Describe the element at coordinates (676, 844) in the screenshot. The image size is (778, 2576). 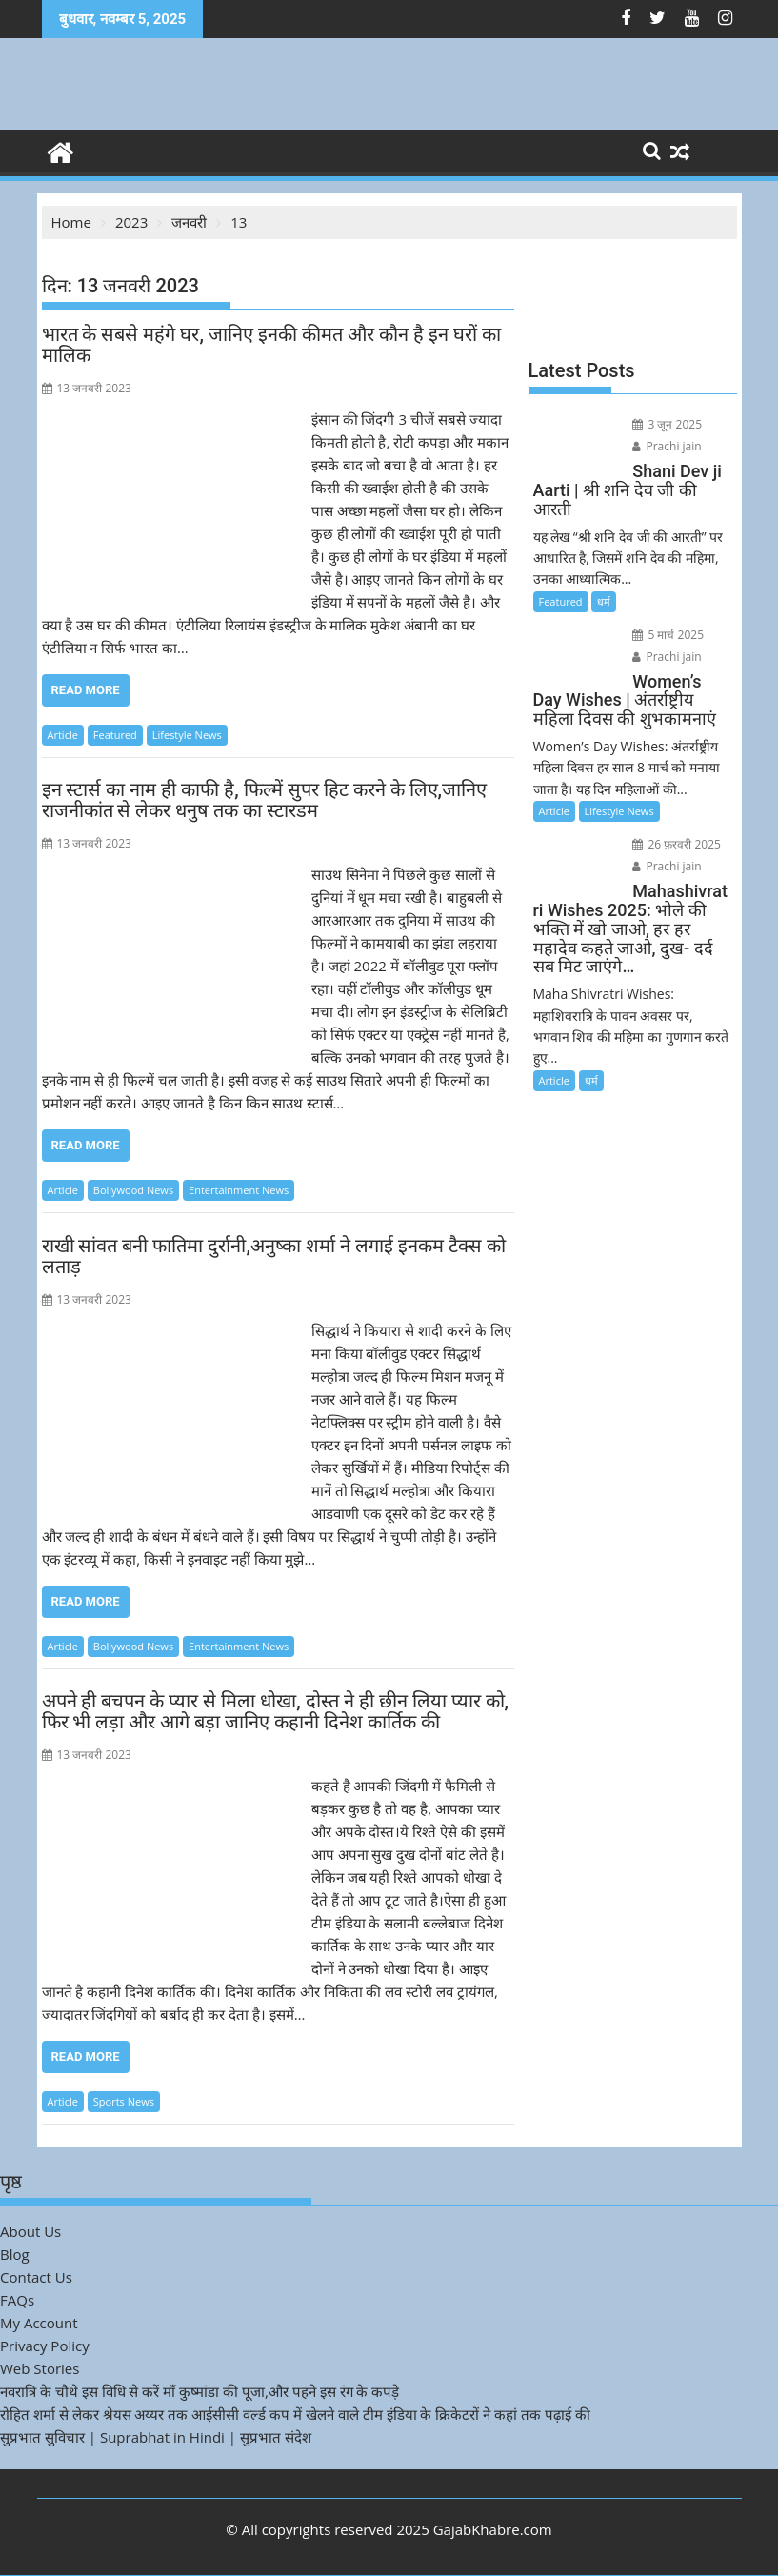
I see `26 फ़रवरी 2025` at that location.